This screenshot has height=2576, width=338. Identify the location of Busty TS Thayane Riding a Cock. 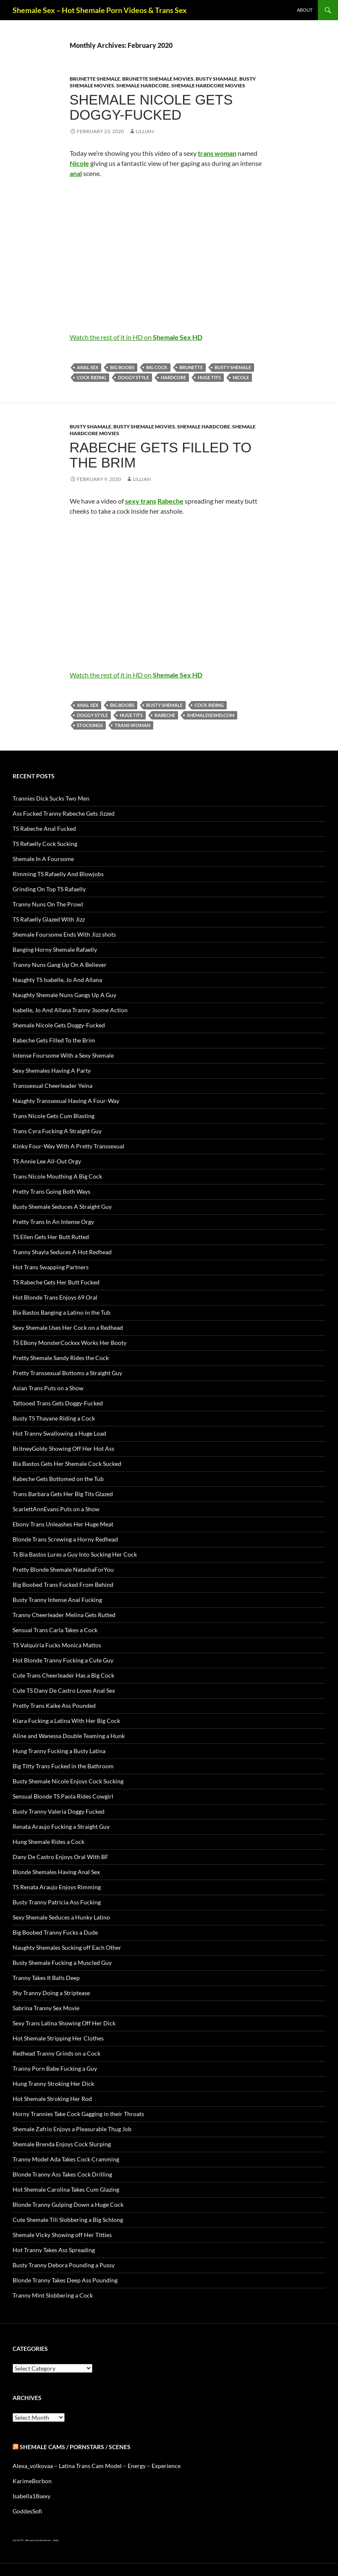
(54, 1418).